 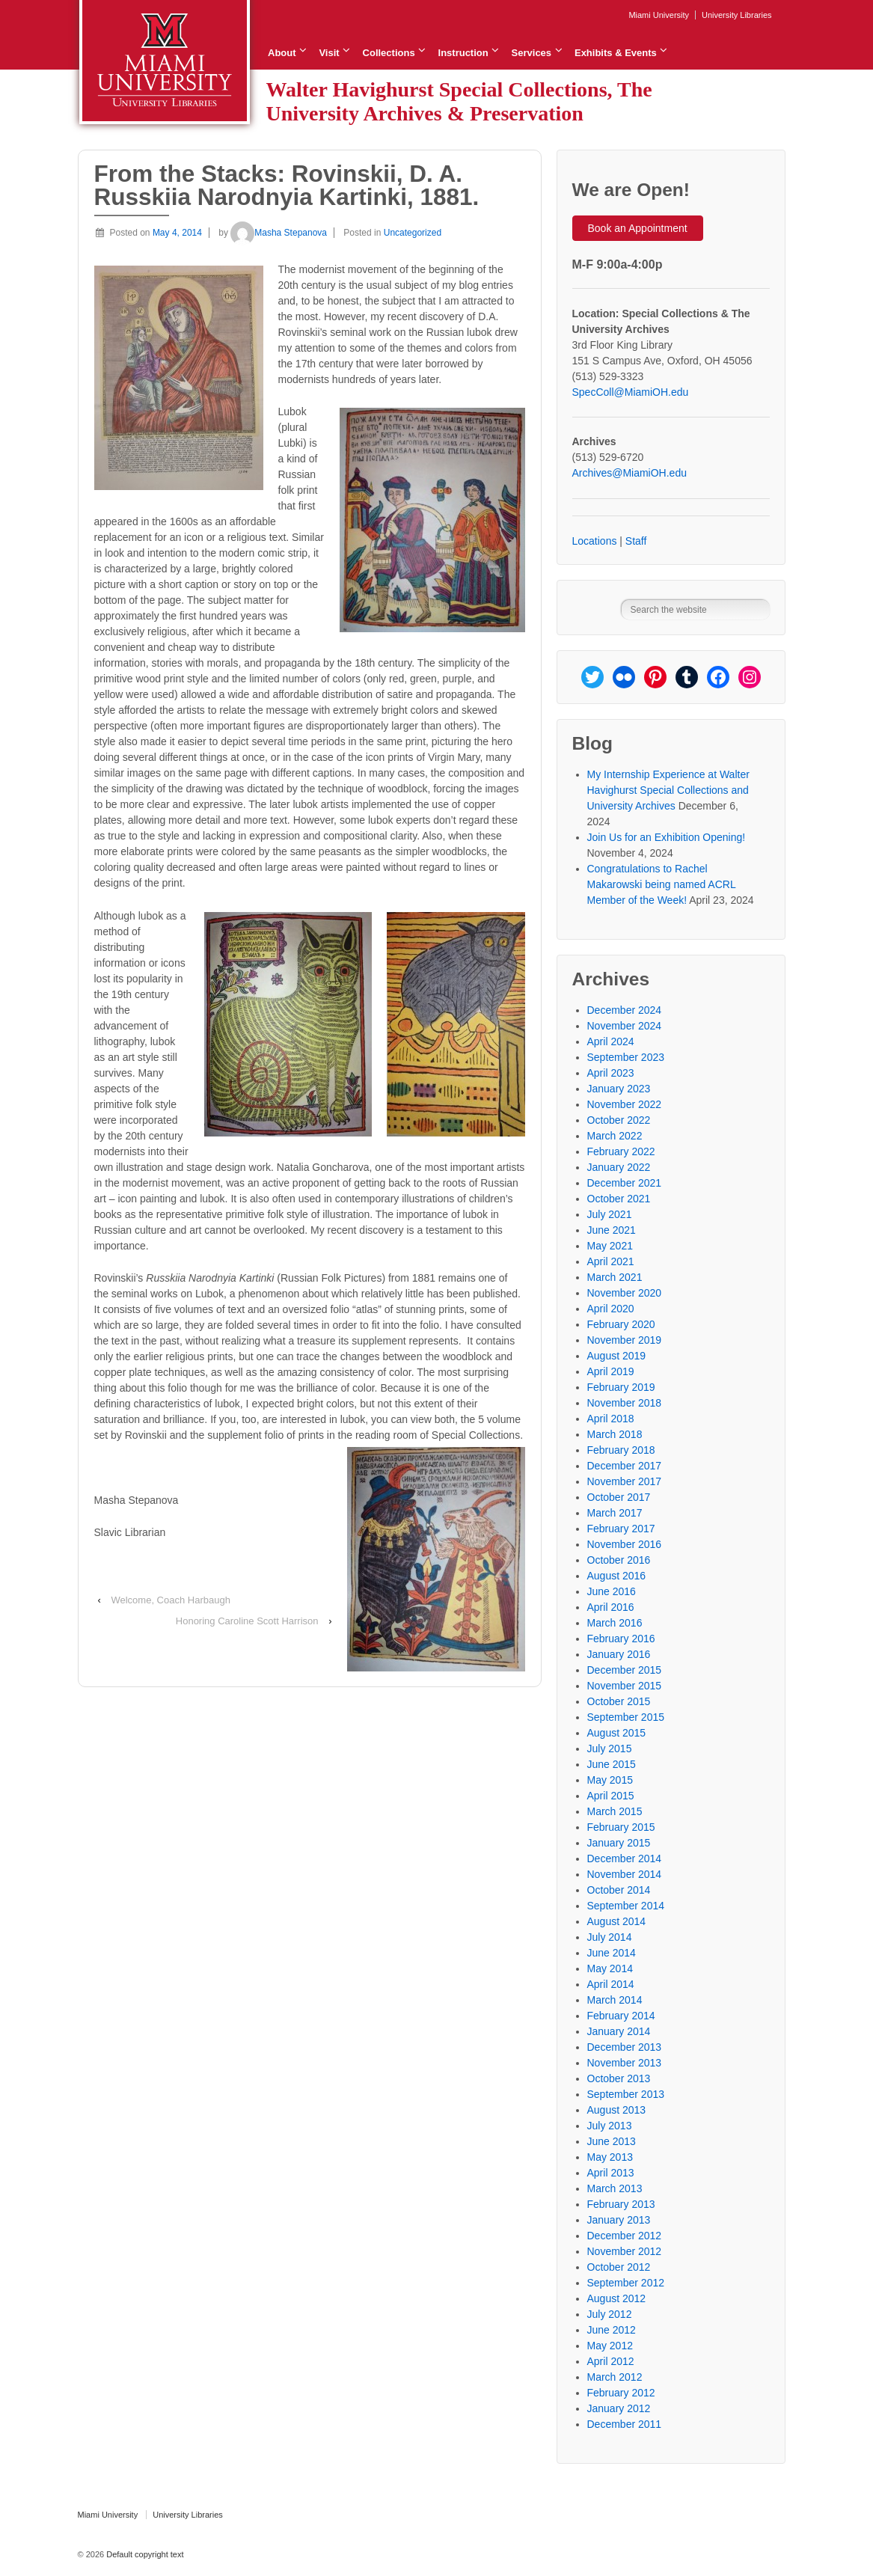 What do you see at coordinates (610, 1246) in the screenshot?
I see `May 2021` at bounding box center [610, 1246].